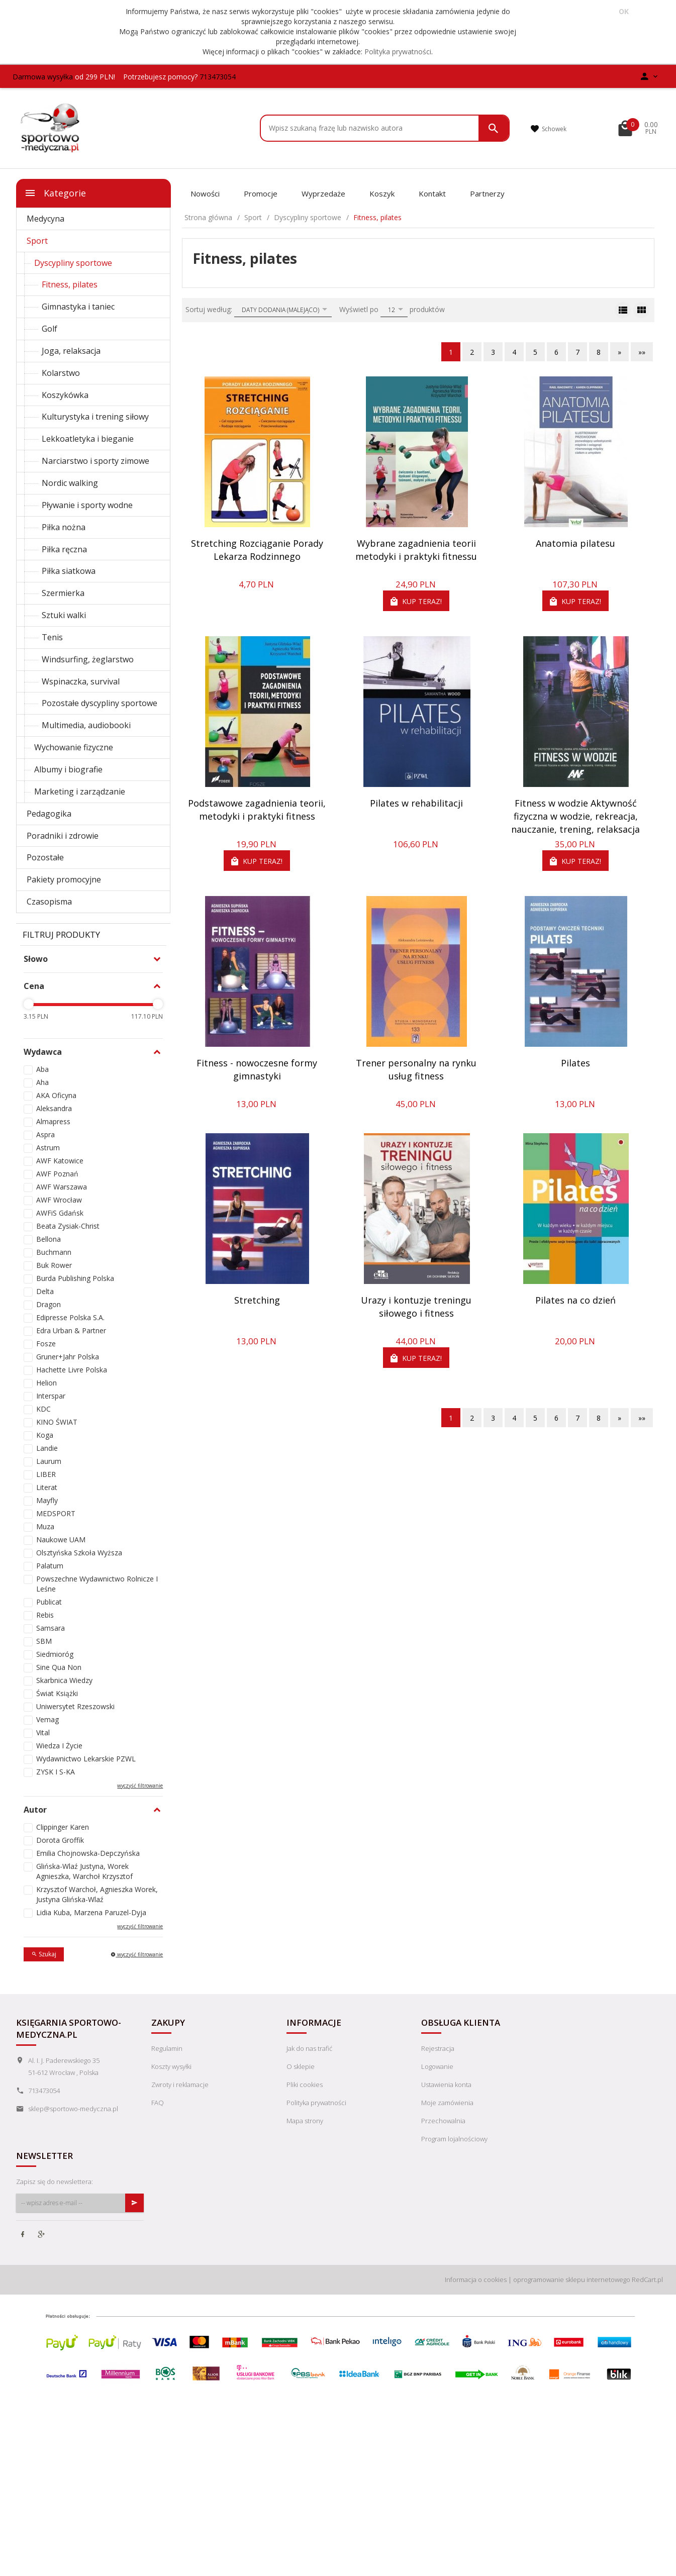  I want to click on Pakiety promocyjne, so click(64, 879).